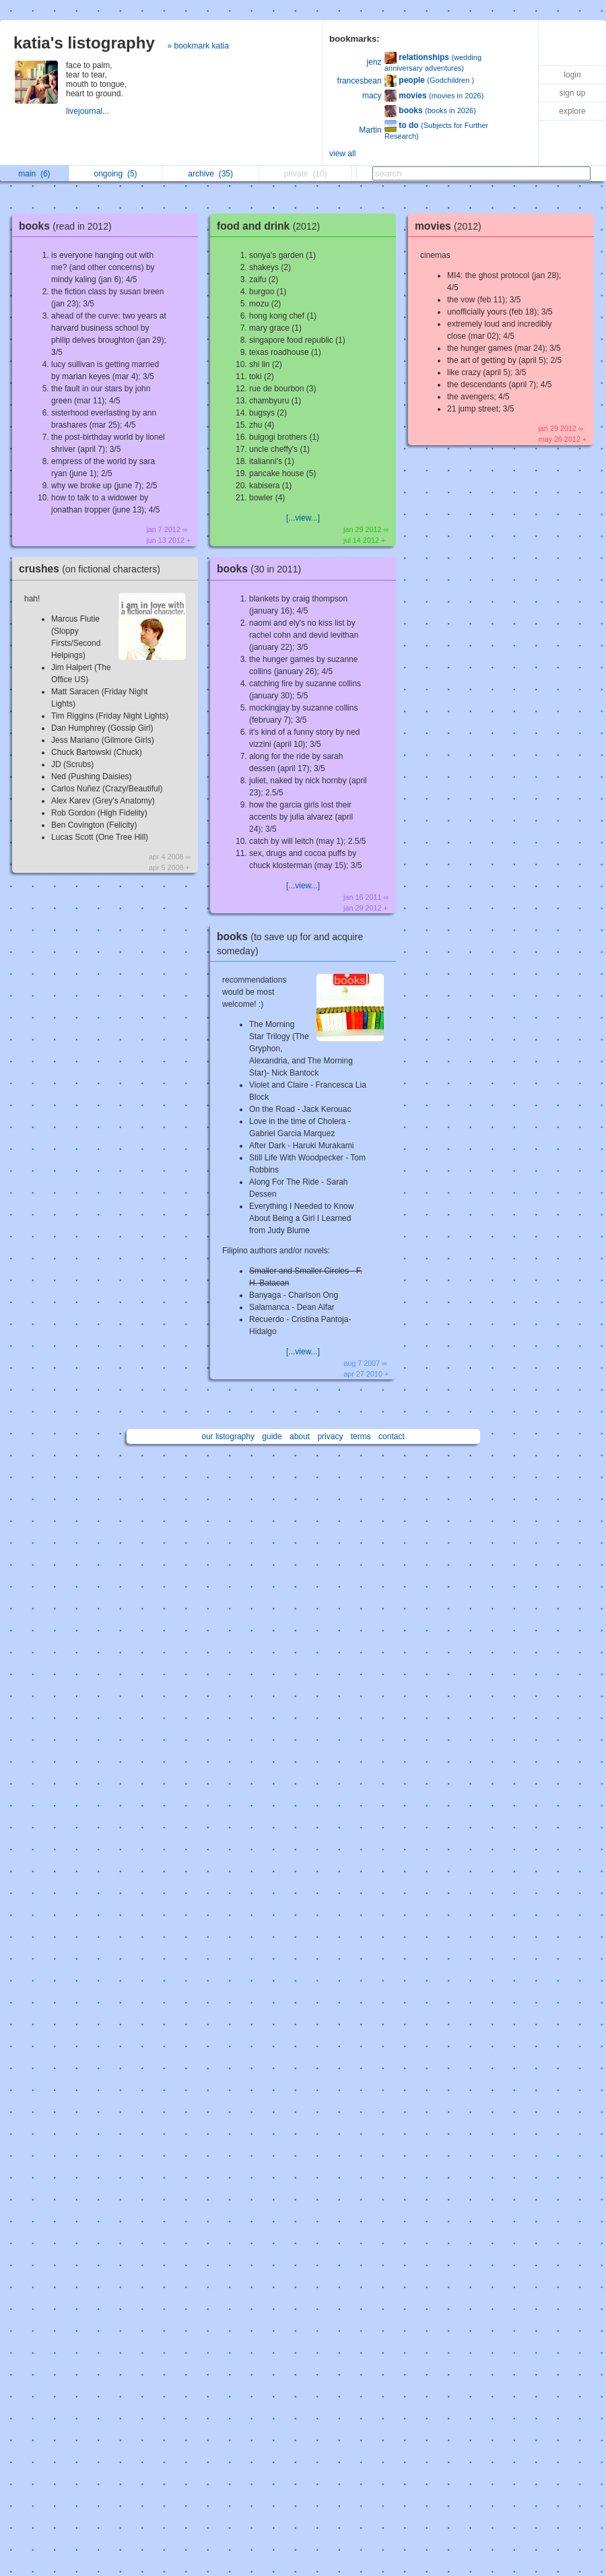 This screenshot has height=2576, width=606. Describe the element at coordinates (228, 1436) in the screenshot. I see `our listography` at that location.